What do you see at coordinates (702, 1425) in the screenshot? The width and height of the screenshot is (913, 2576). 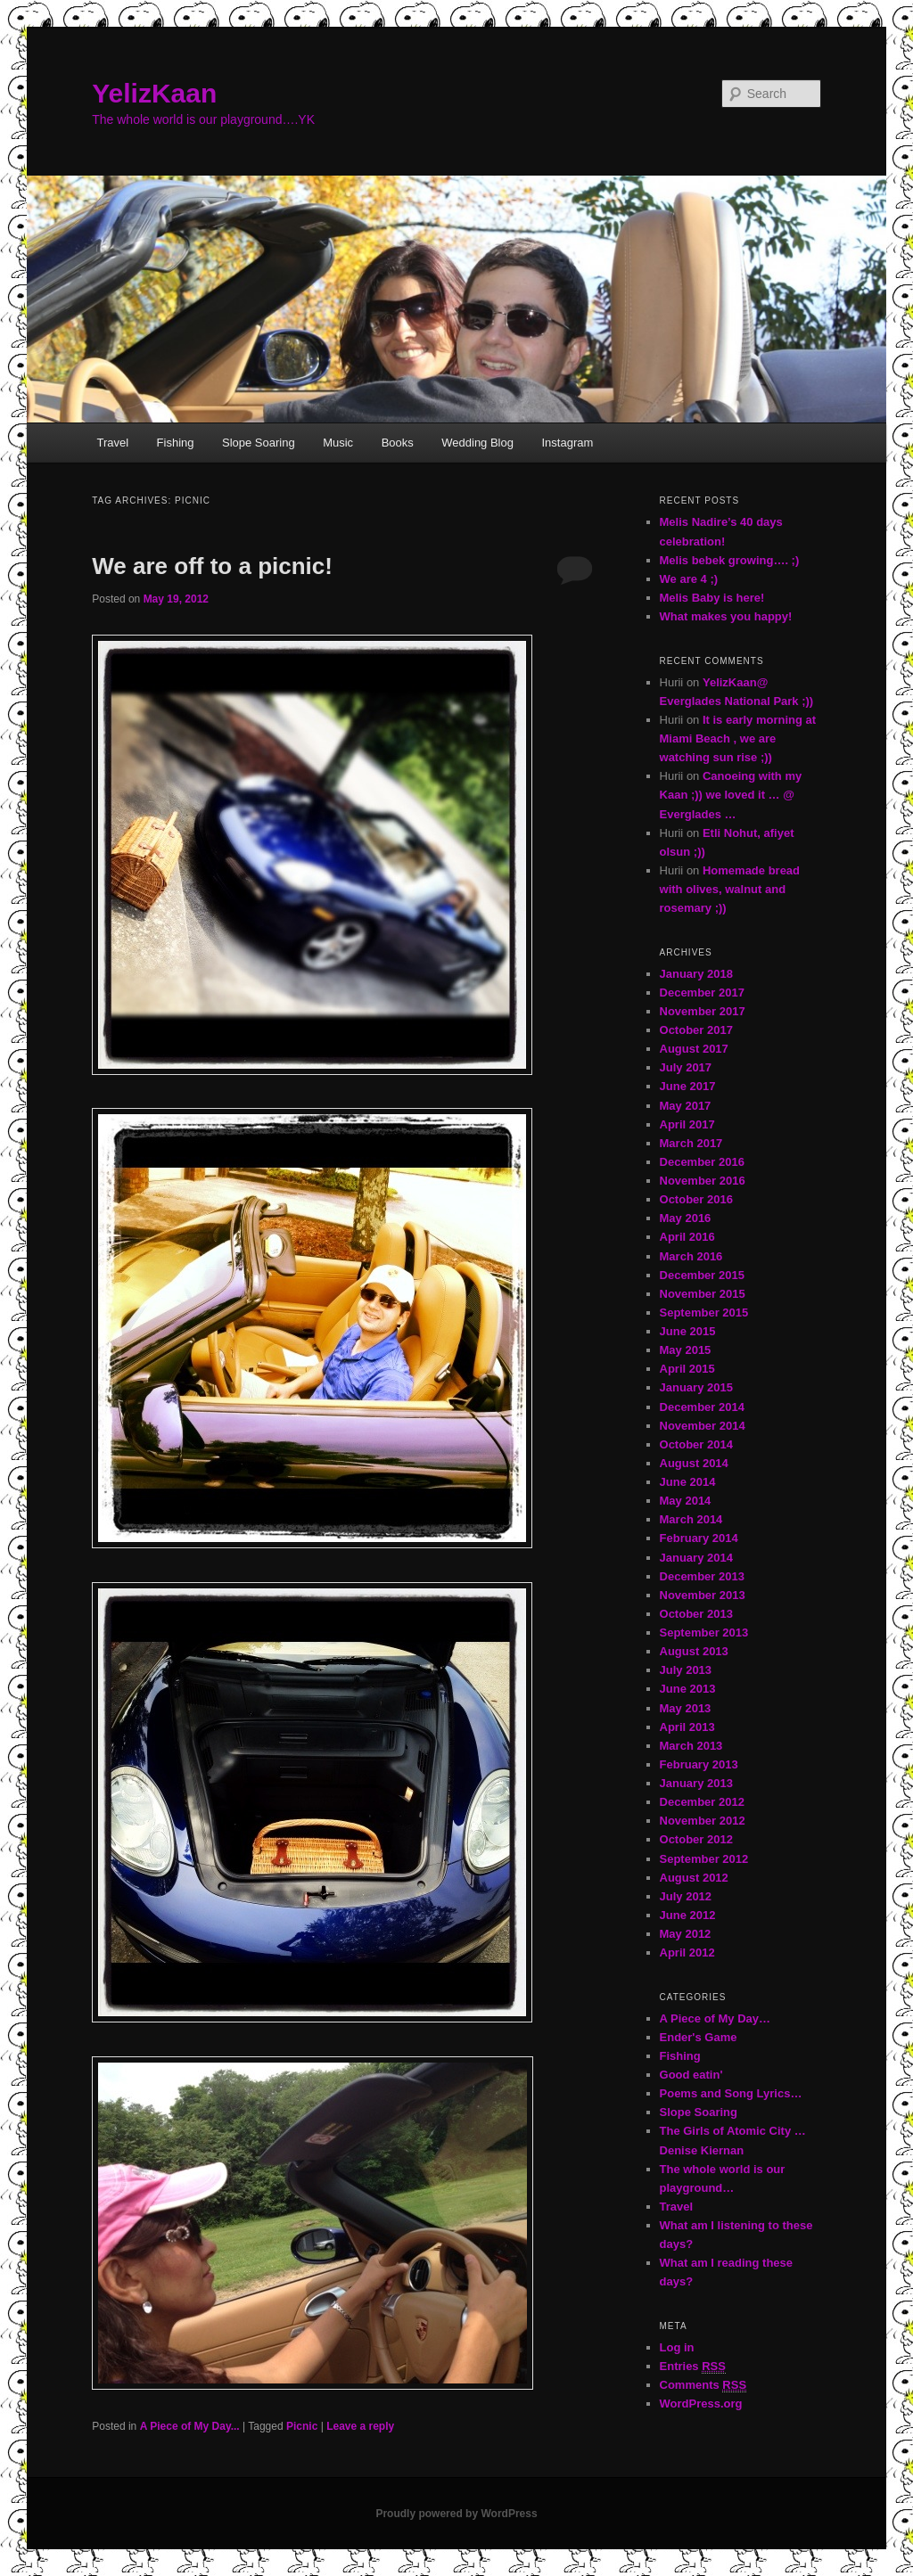 I see `November 2014` at bounding box center [702, 1425].